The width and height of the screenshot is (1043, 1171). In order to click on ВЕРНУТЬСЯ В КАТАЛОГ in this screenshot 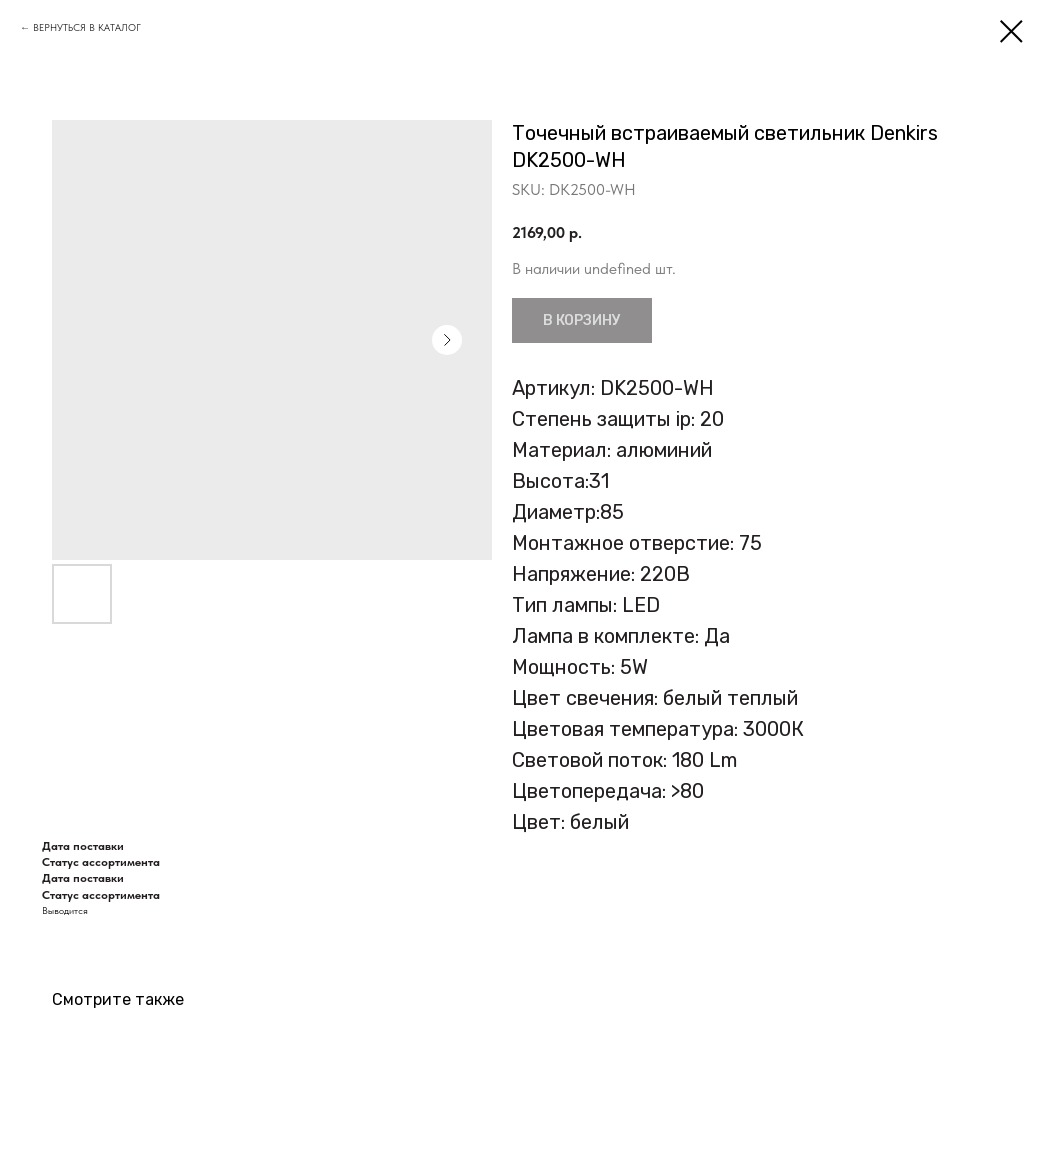, I will do `click(87, 27)`.